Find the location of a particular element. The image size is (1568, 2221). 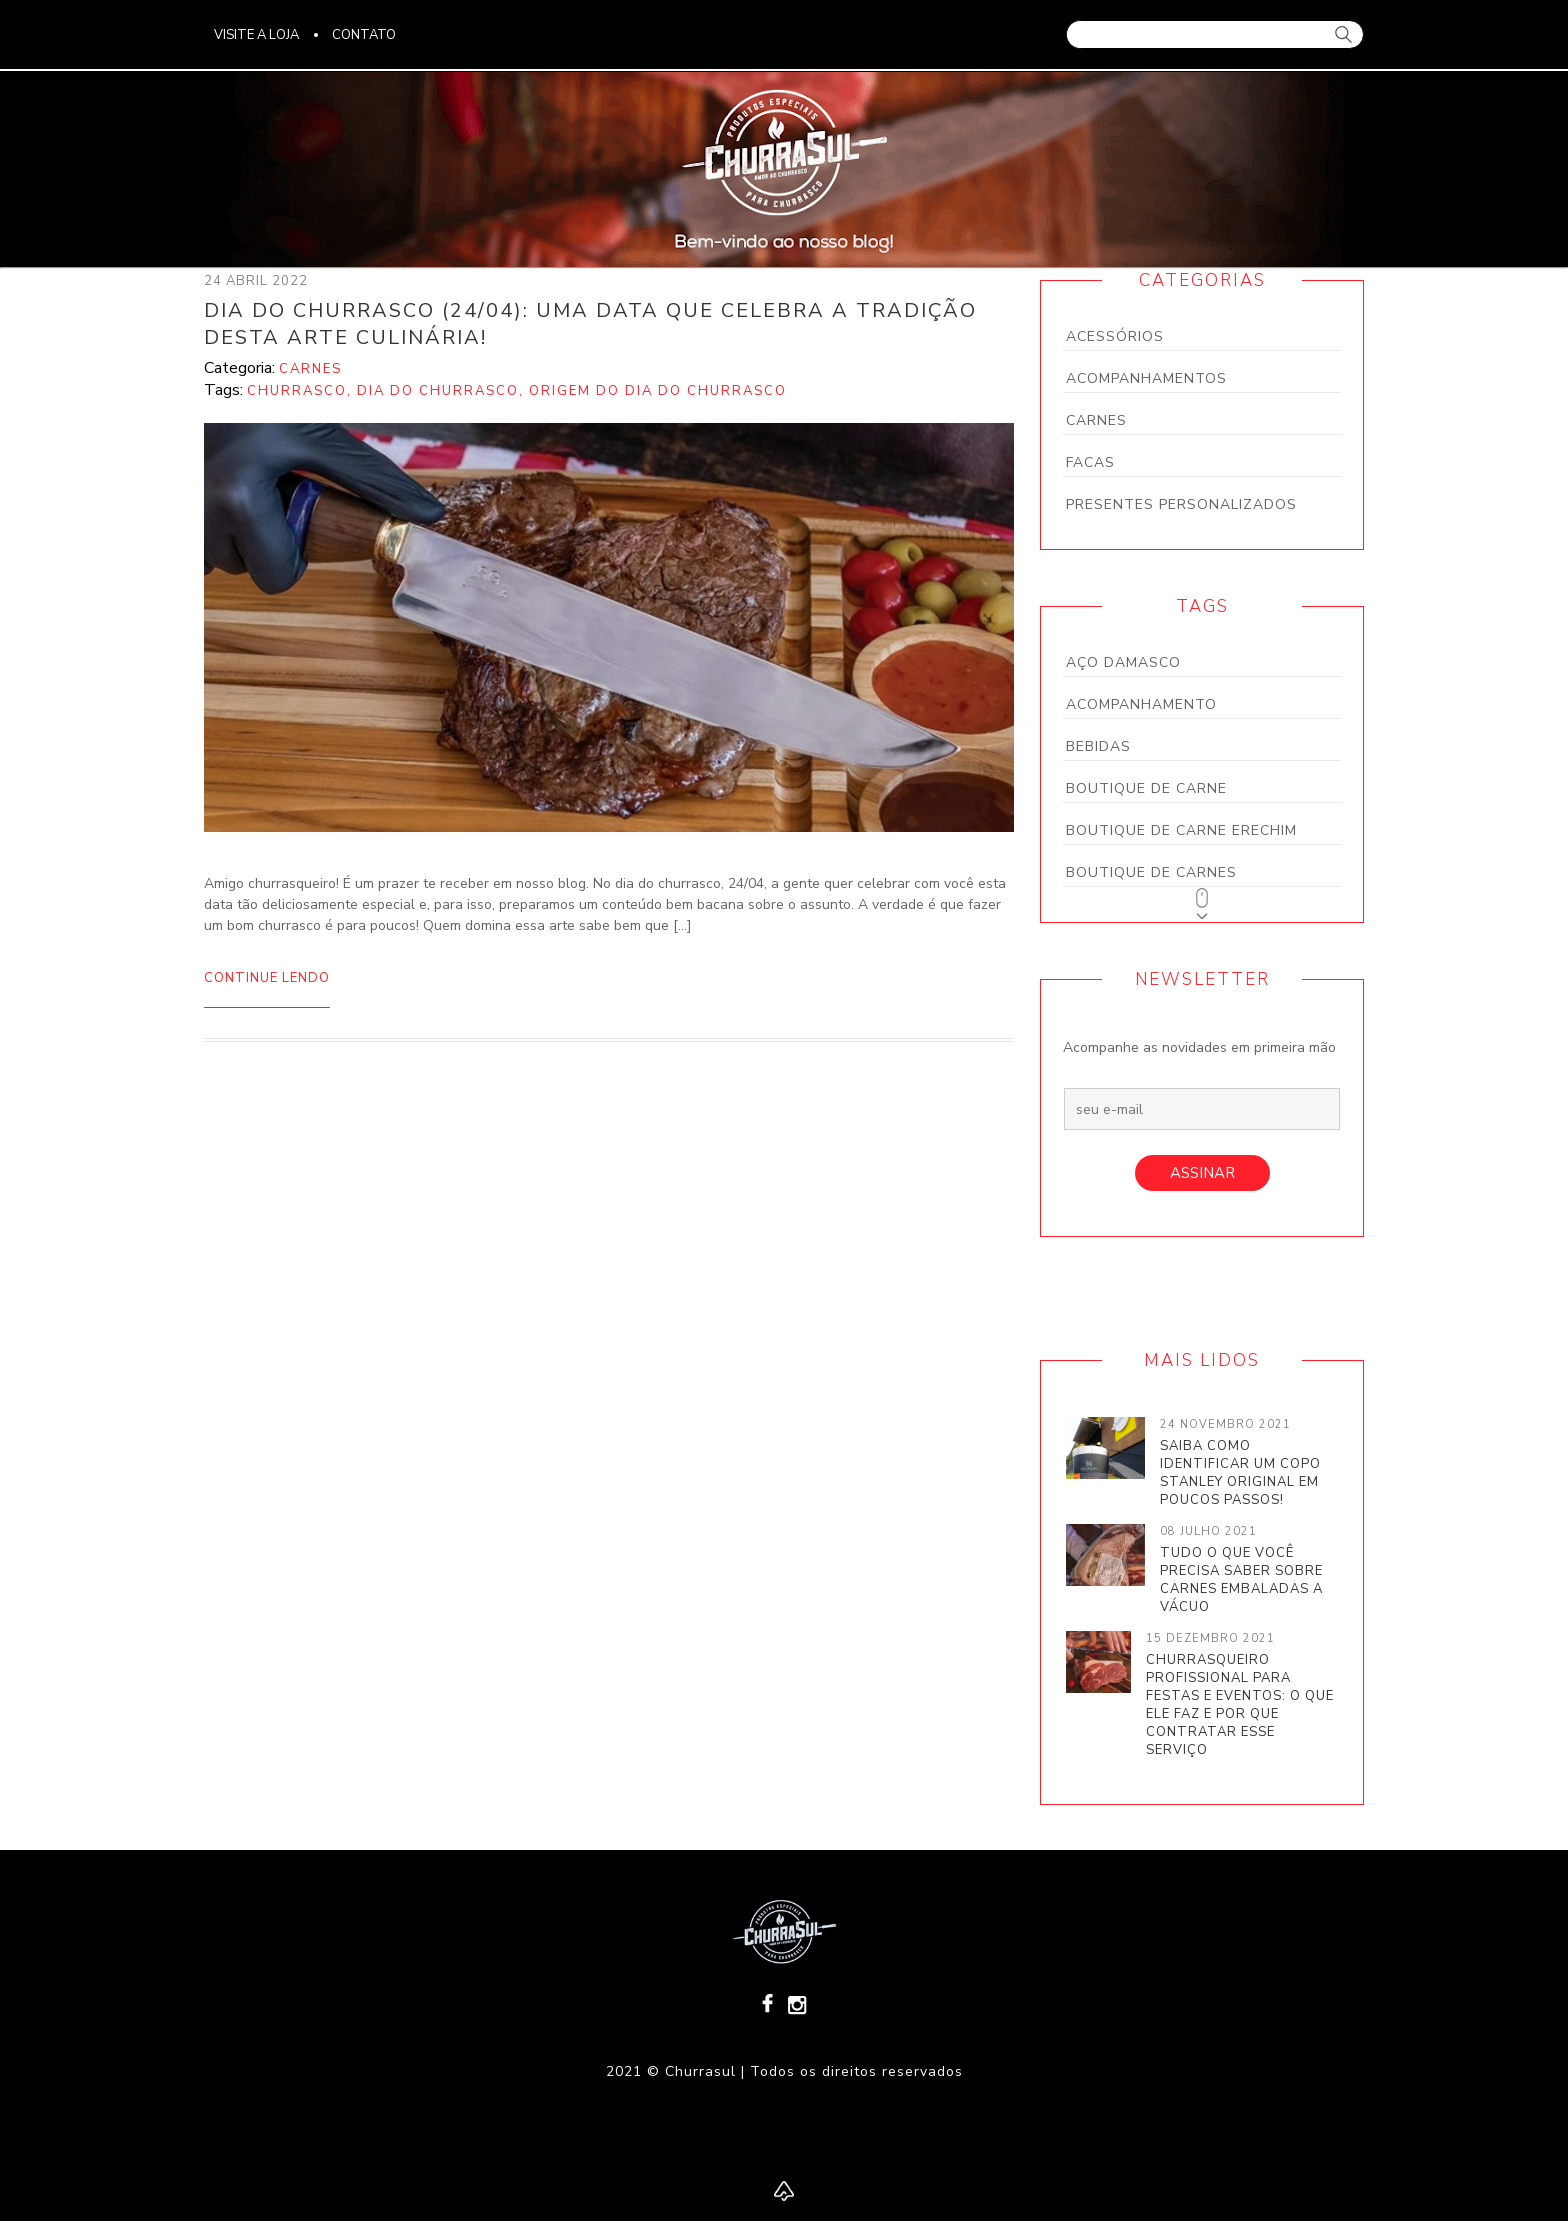

Contato is located at coordinates (364, 35).